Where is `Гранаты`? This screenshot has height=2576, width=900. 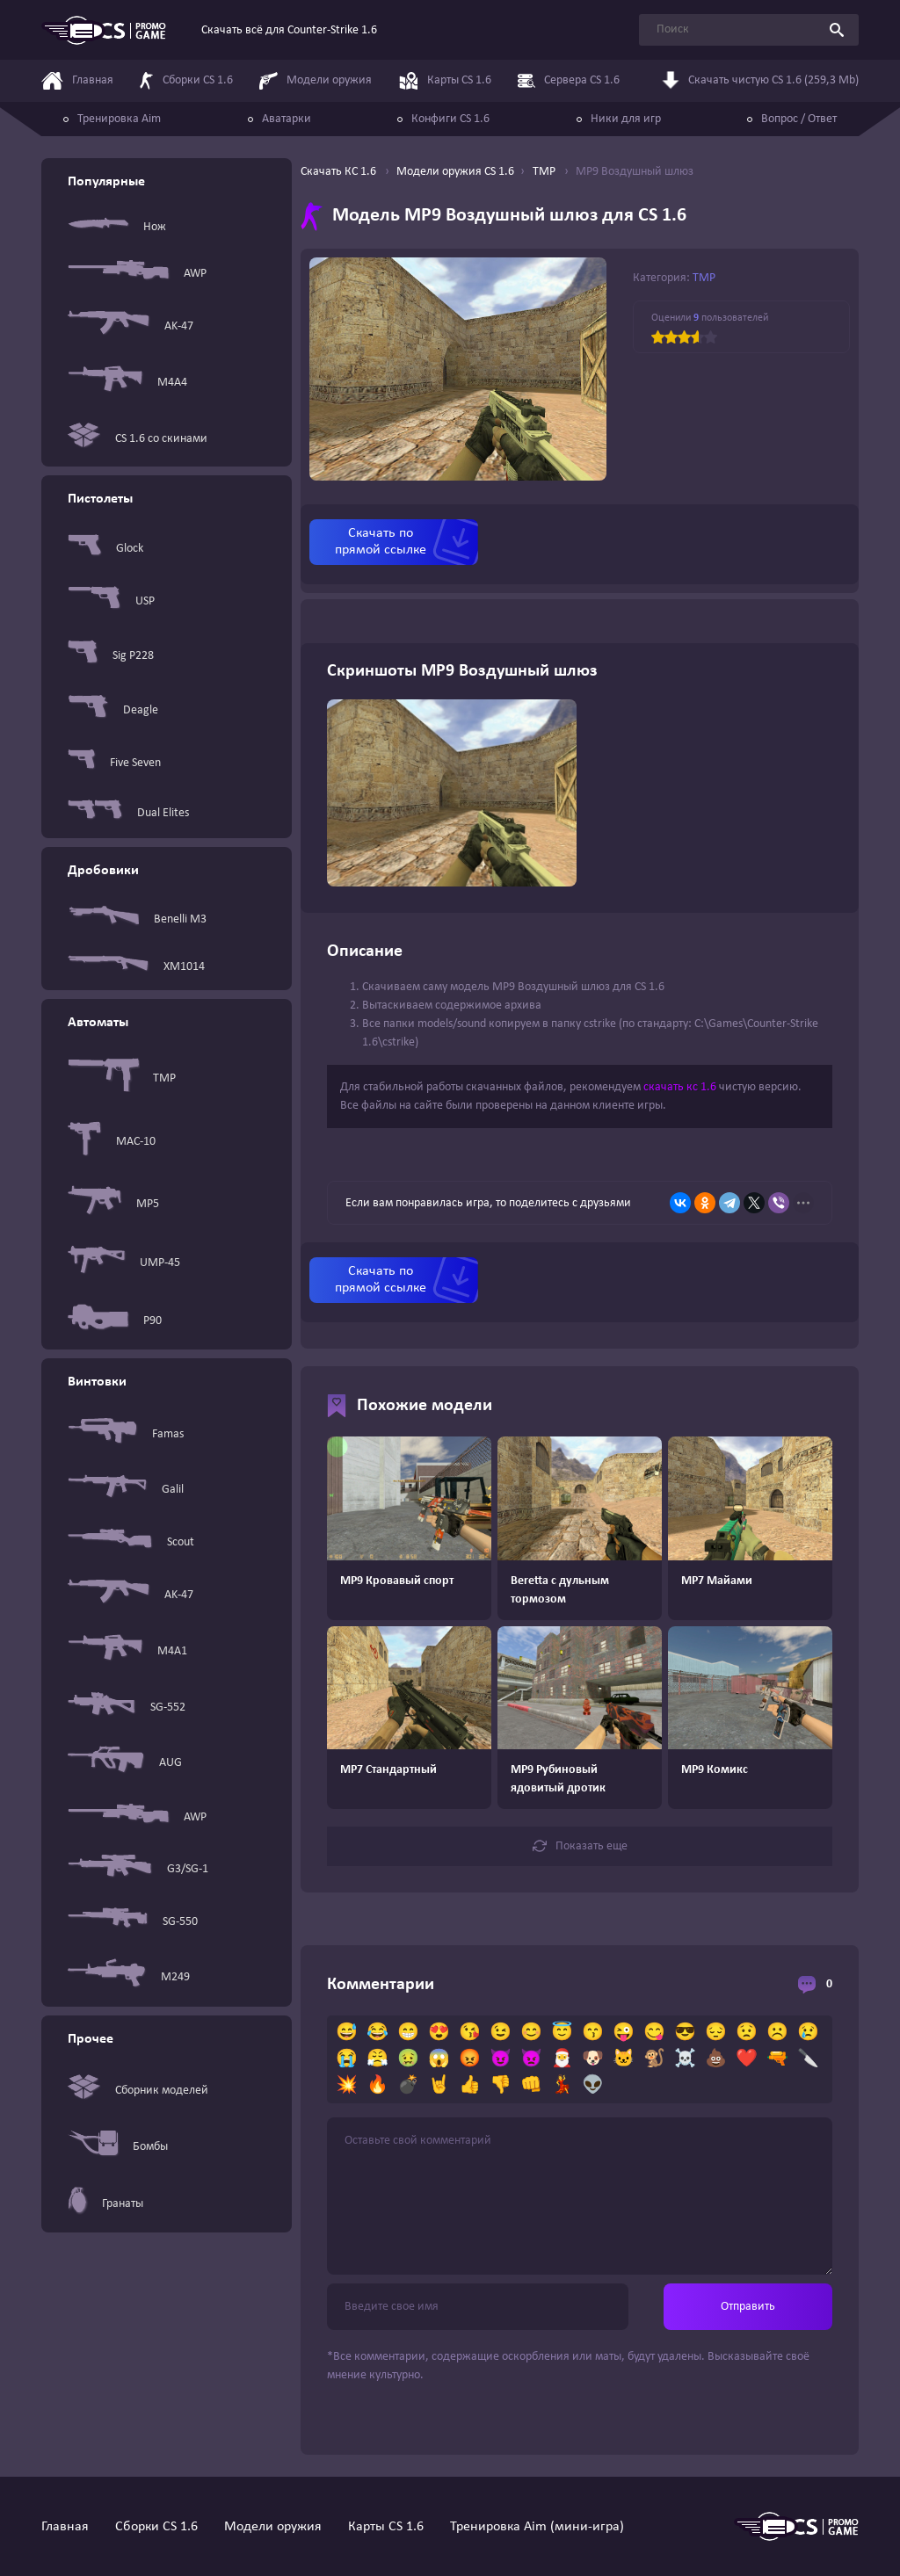
Гранаты is located at coordinates (105, 2203).